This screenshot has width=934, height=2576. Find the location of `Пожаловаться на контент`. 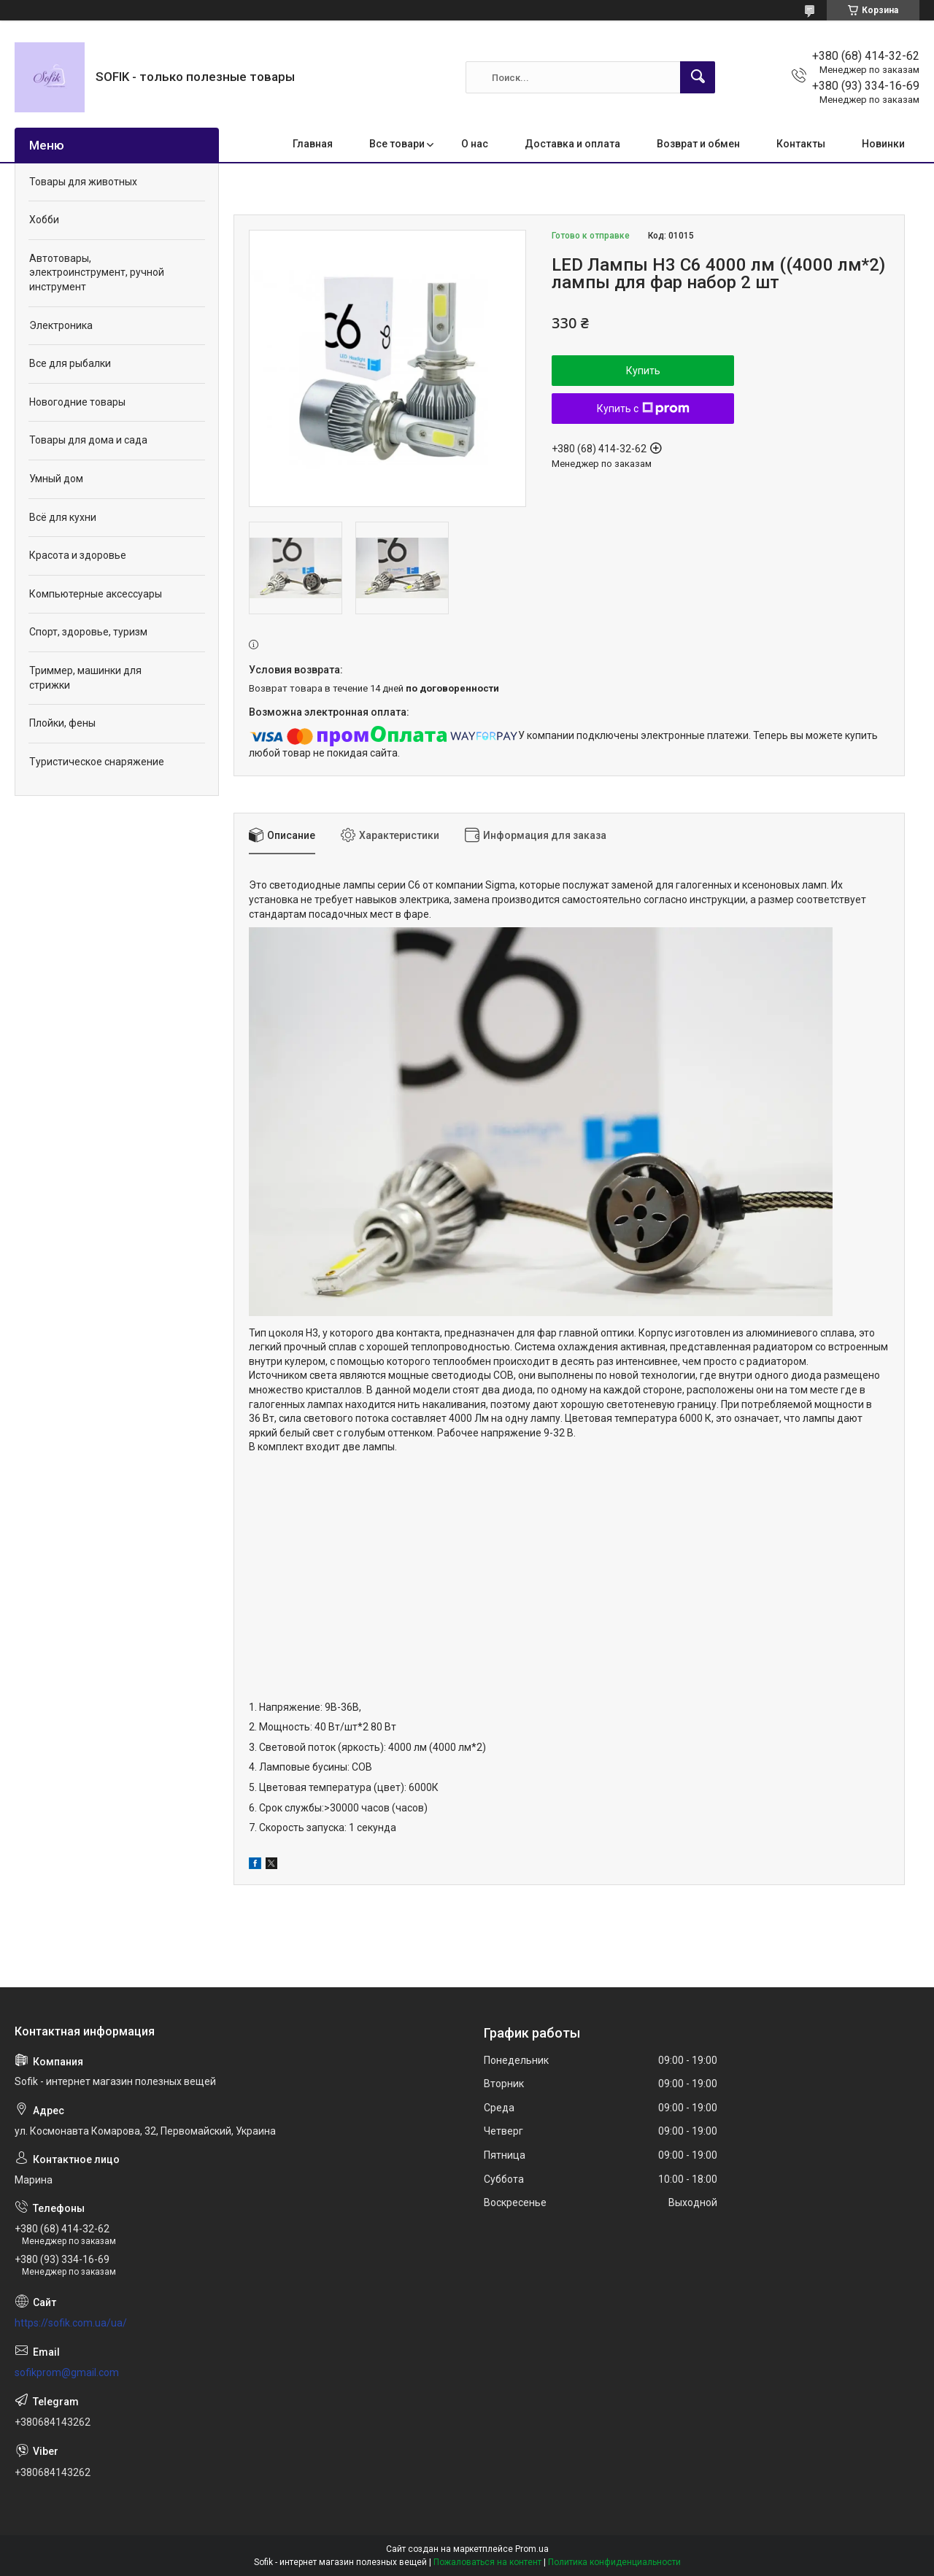

Пожаловаться на контент is located at coordinates (487, 2562).